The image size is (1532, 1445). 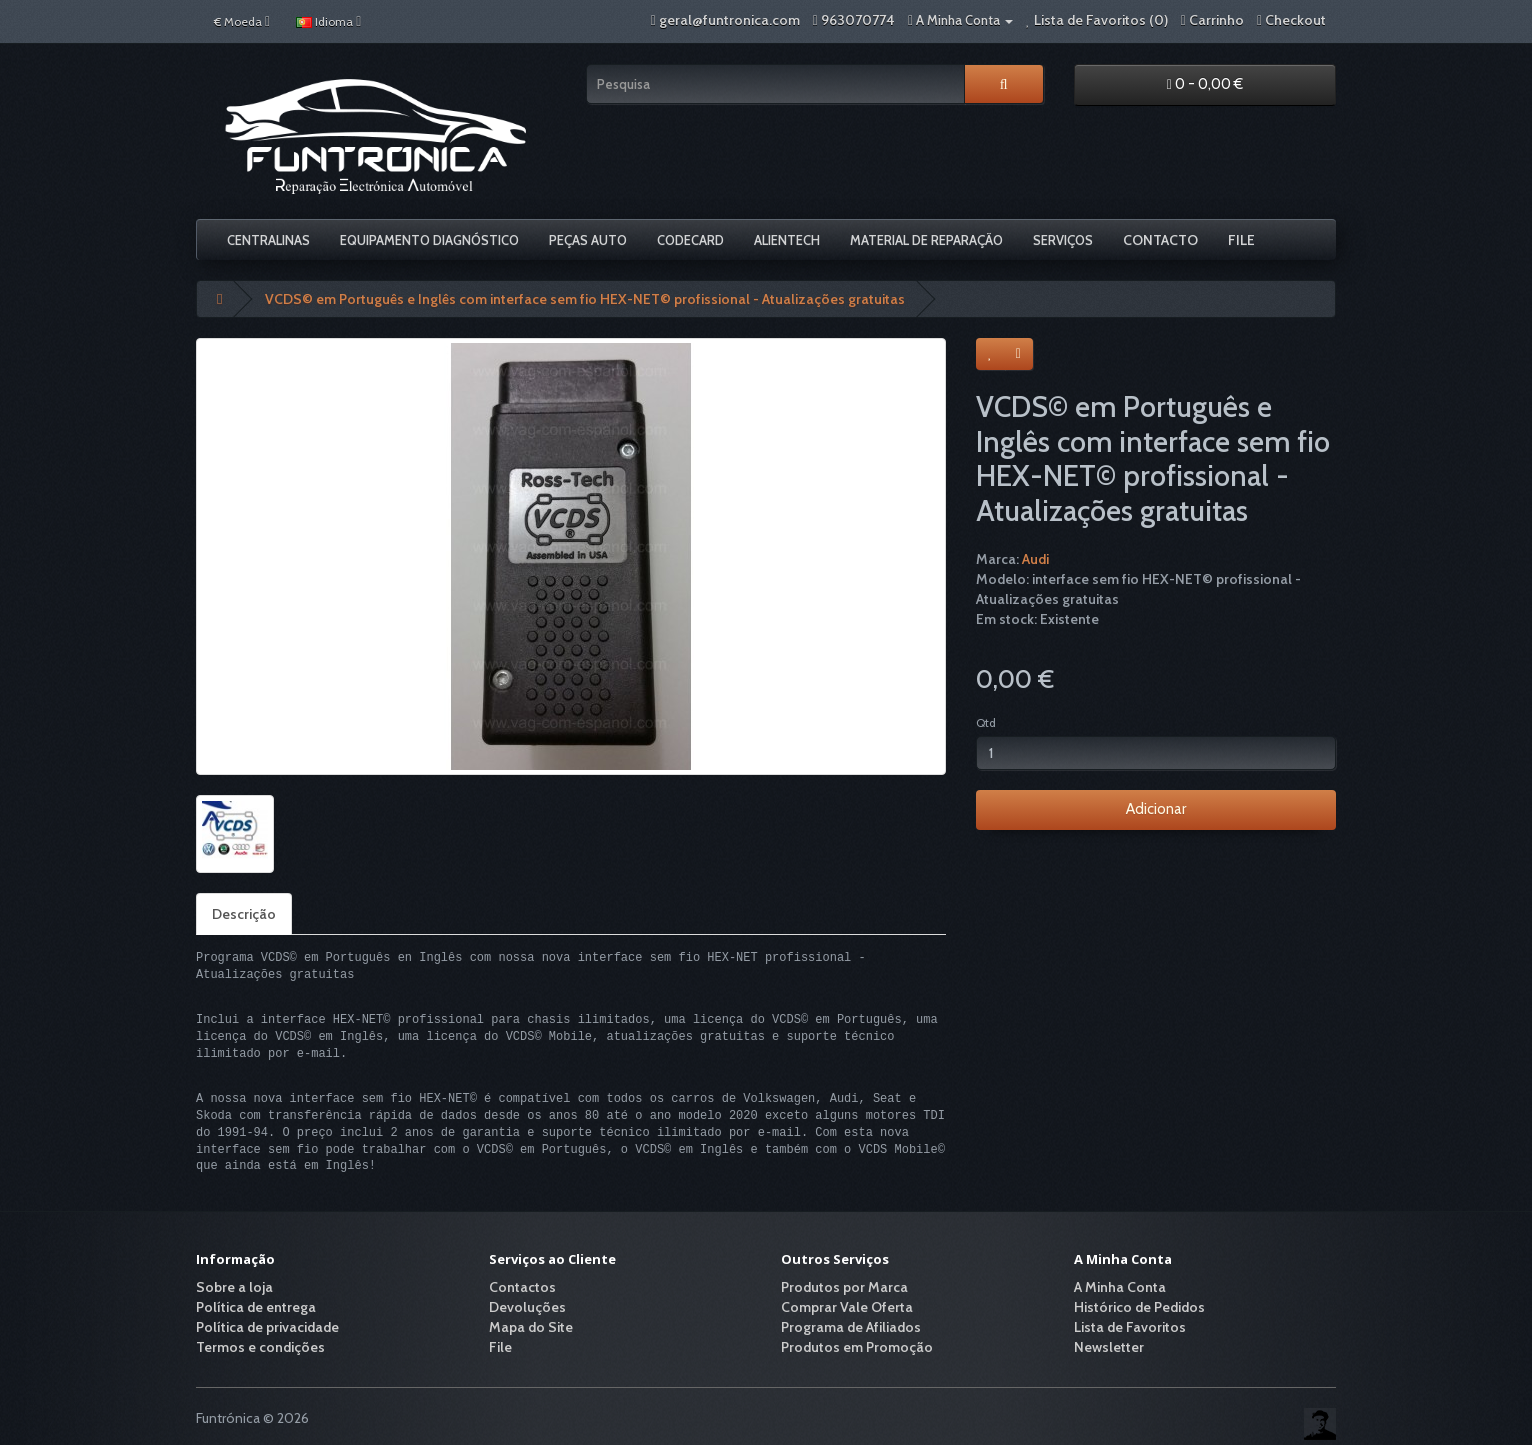 What do you see at coordinates (244, 914) in the screenshot?
I see `Descrição` at bounding box center [244, 914].